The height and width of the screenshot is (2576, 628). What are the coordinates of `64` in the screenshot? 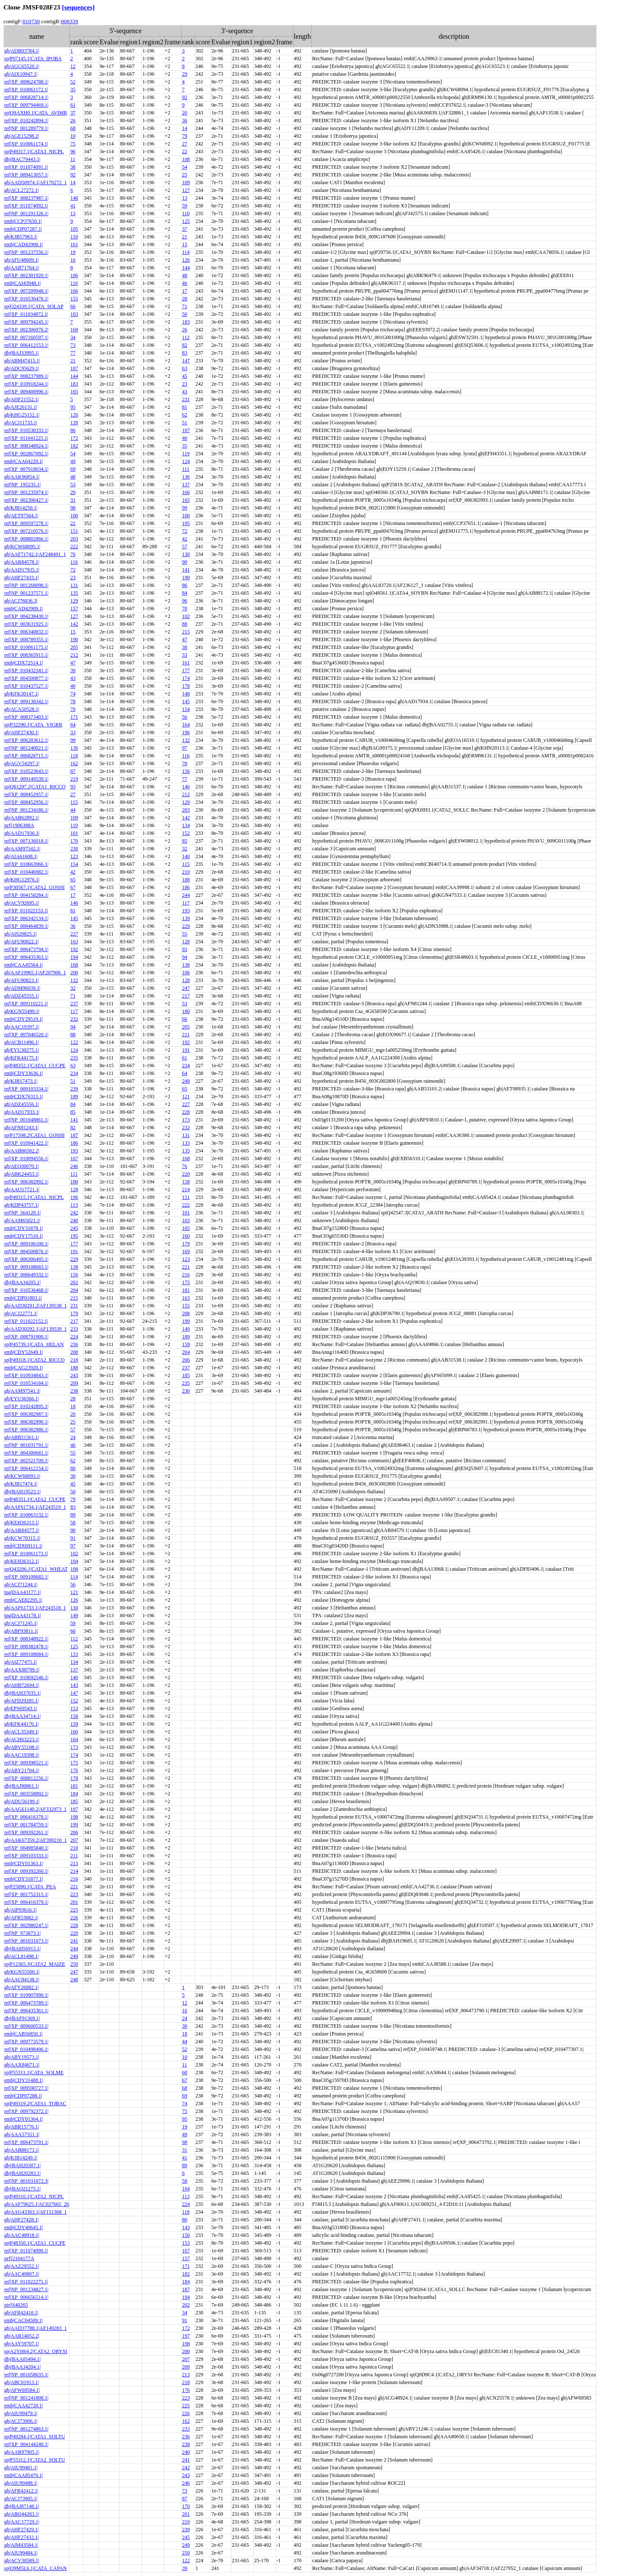 It's located at (72, 725).